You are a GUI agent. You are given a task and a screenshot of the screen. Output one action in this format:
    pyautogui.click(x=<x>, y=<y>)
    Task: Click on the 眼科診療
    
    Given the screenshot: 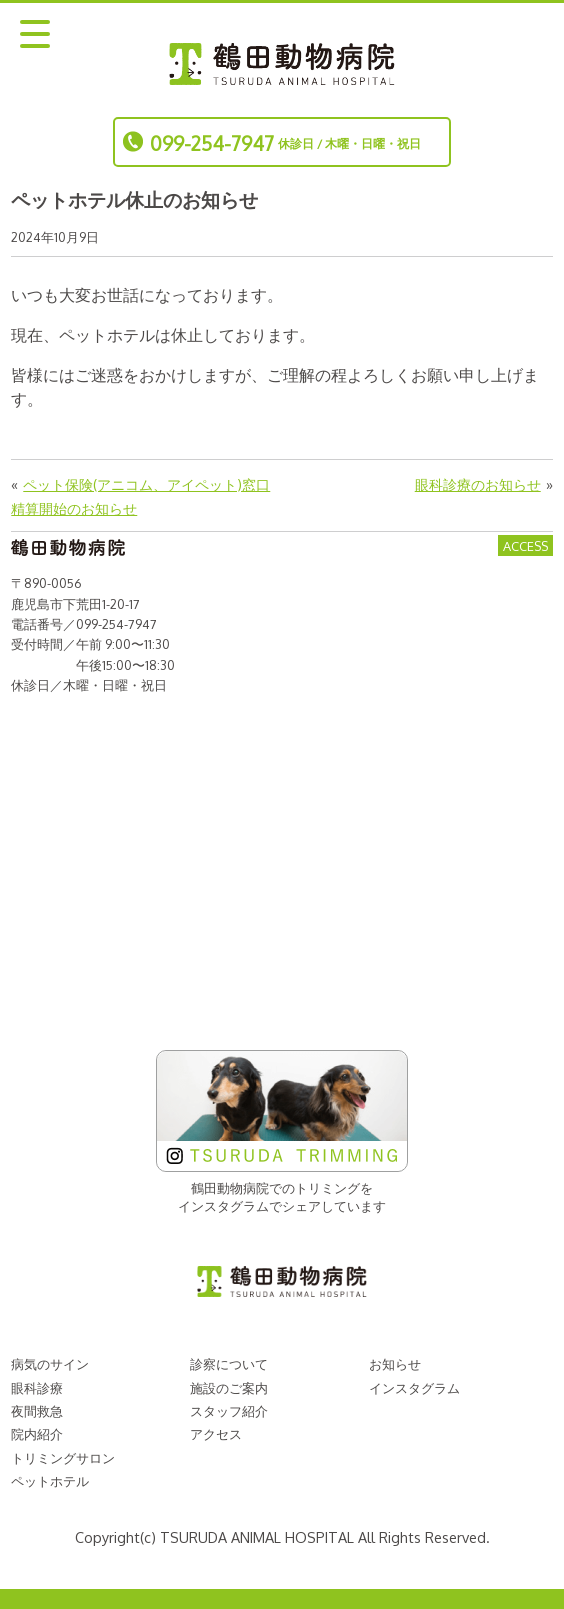 What is the action you would take?
    pyautogui.click(x=37, y=1388)
    